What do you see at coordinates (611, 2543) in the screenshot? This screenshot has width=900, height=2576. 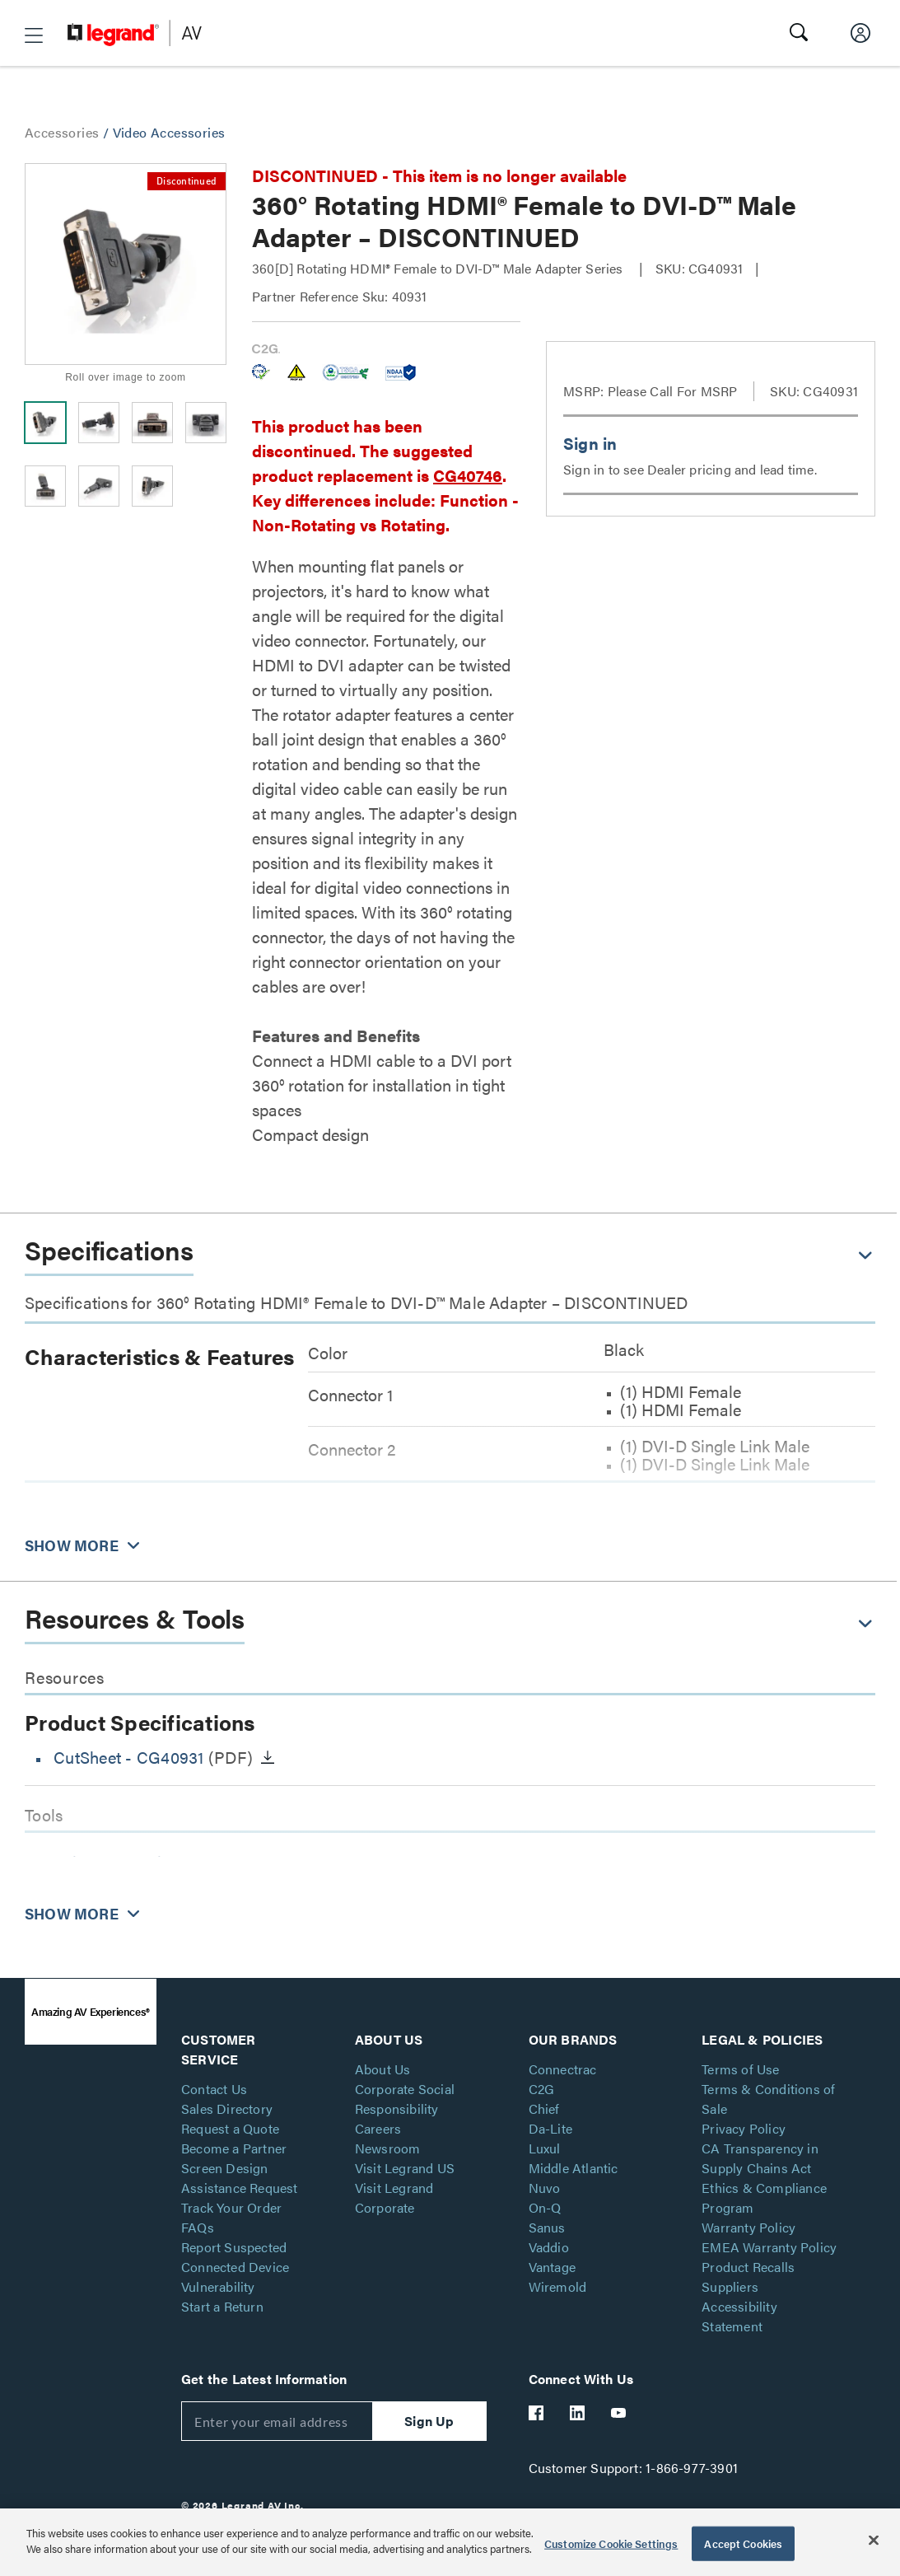 I see `Customize Cookie Settings` at bounding box center [611, 2543].